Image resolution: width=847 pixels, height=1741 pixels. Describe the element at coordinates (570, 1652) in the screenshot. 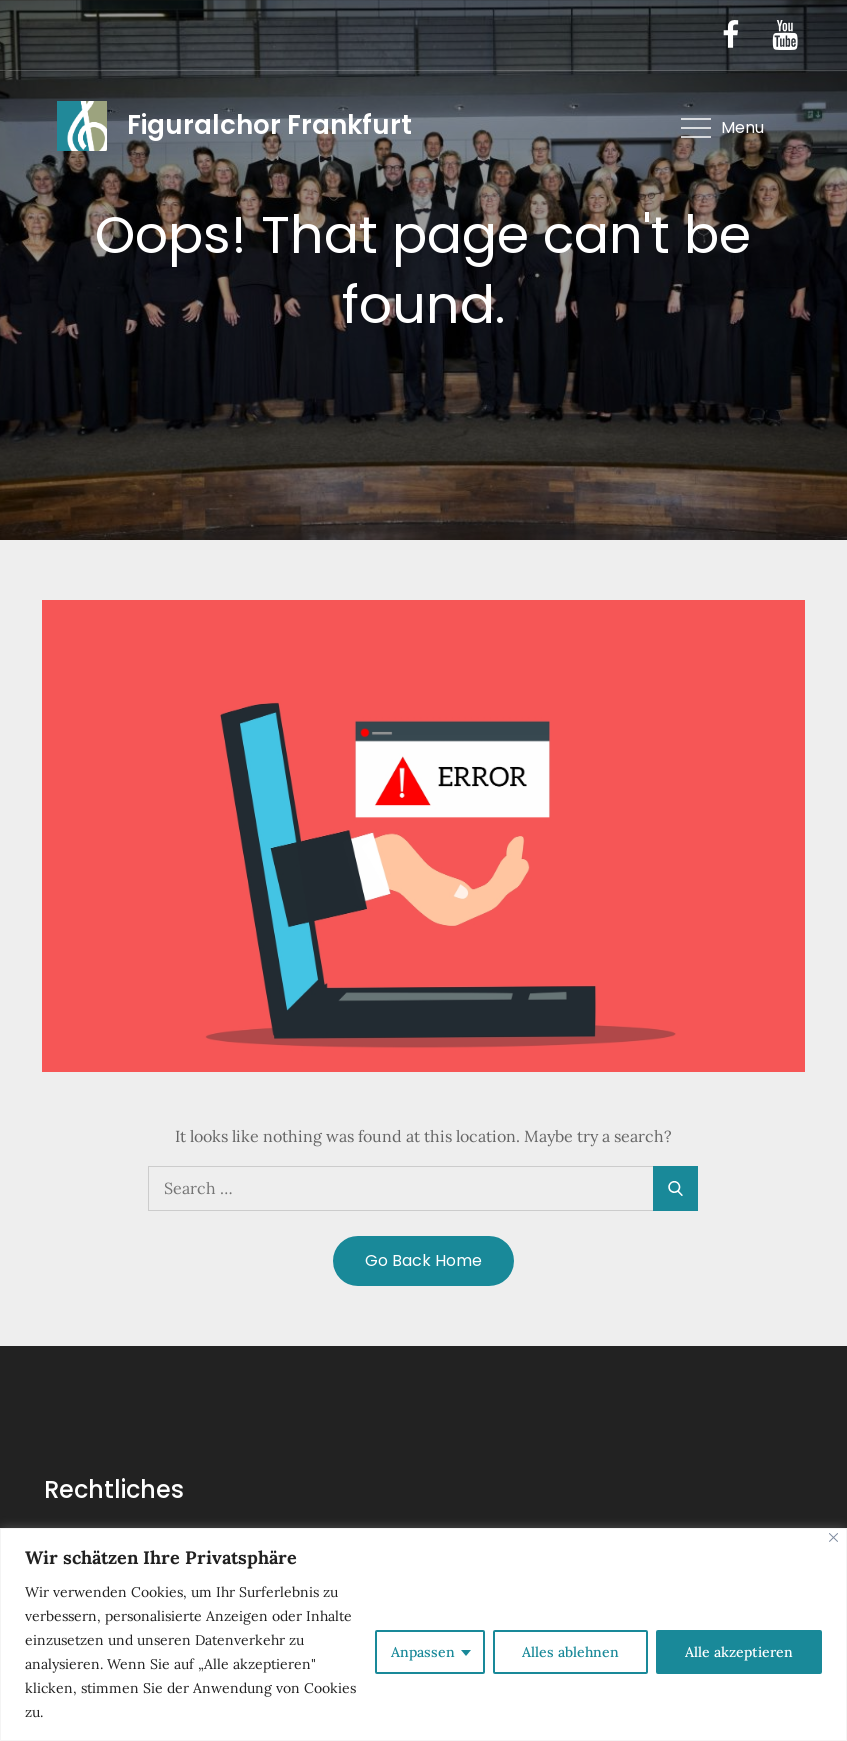

I see `Alles ablehnen` at that location.